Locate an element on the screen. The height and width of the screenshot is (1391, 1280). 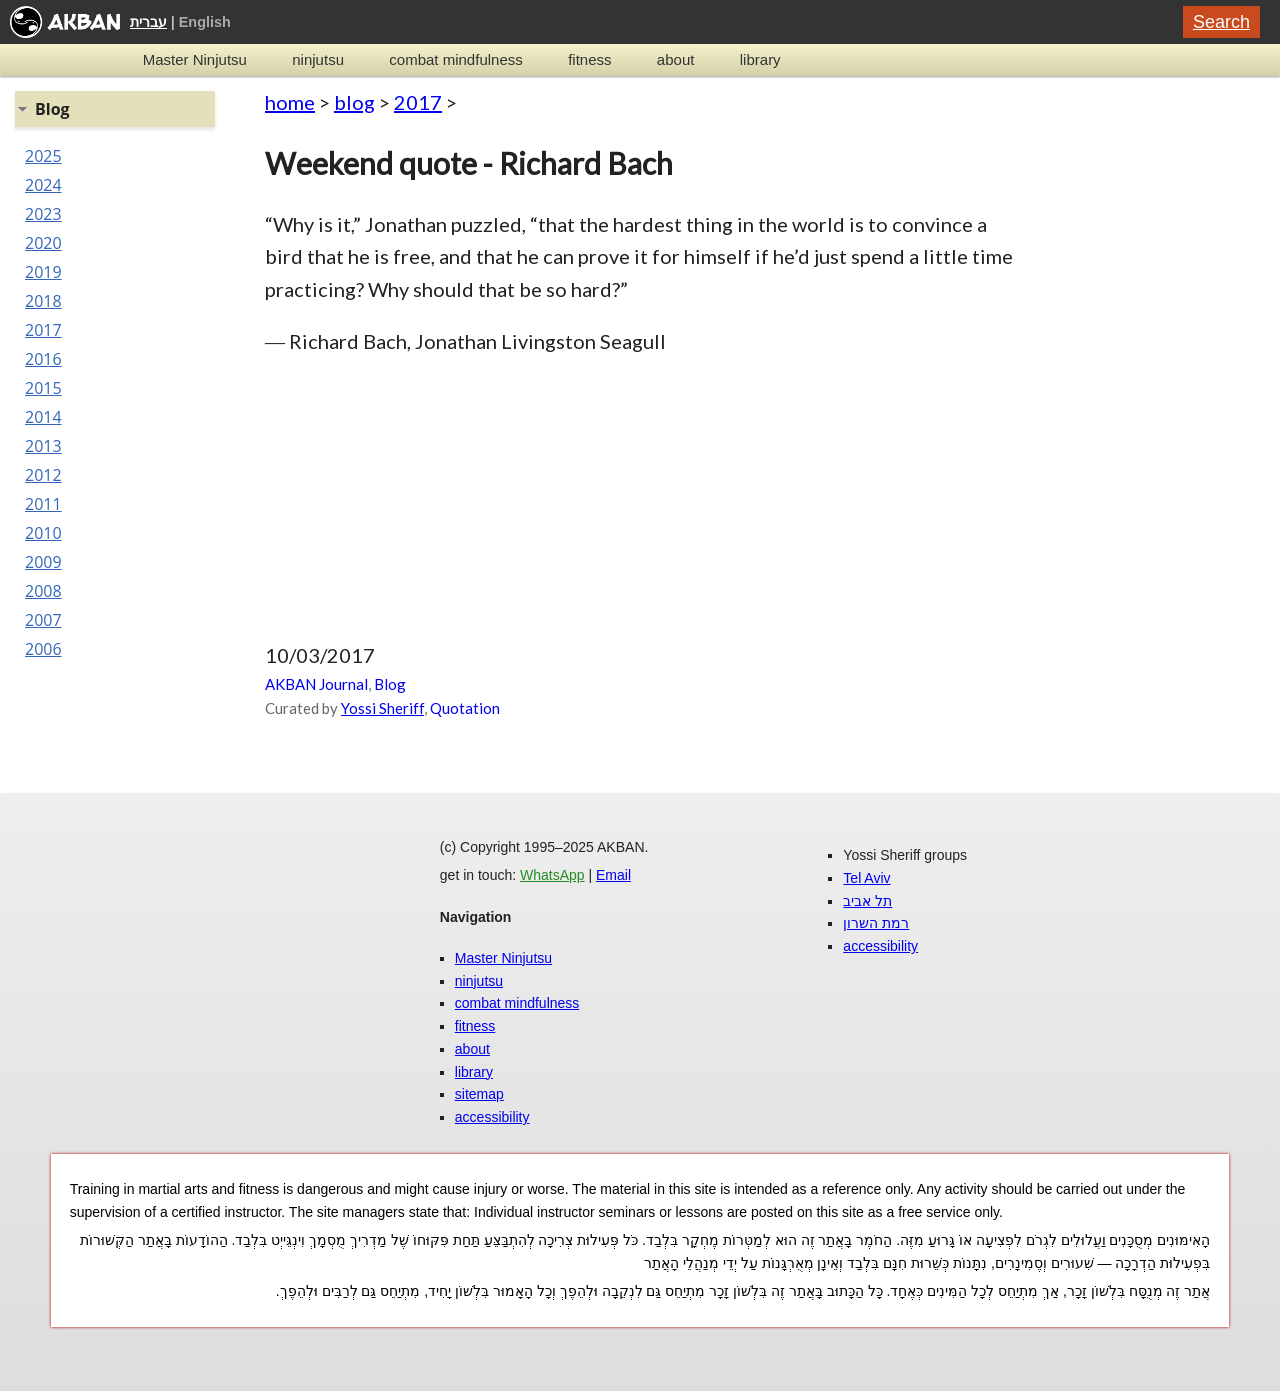
2024 is located at coordinates (43, 185).